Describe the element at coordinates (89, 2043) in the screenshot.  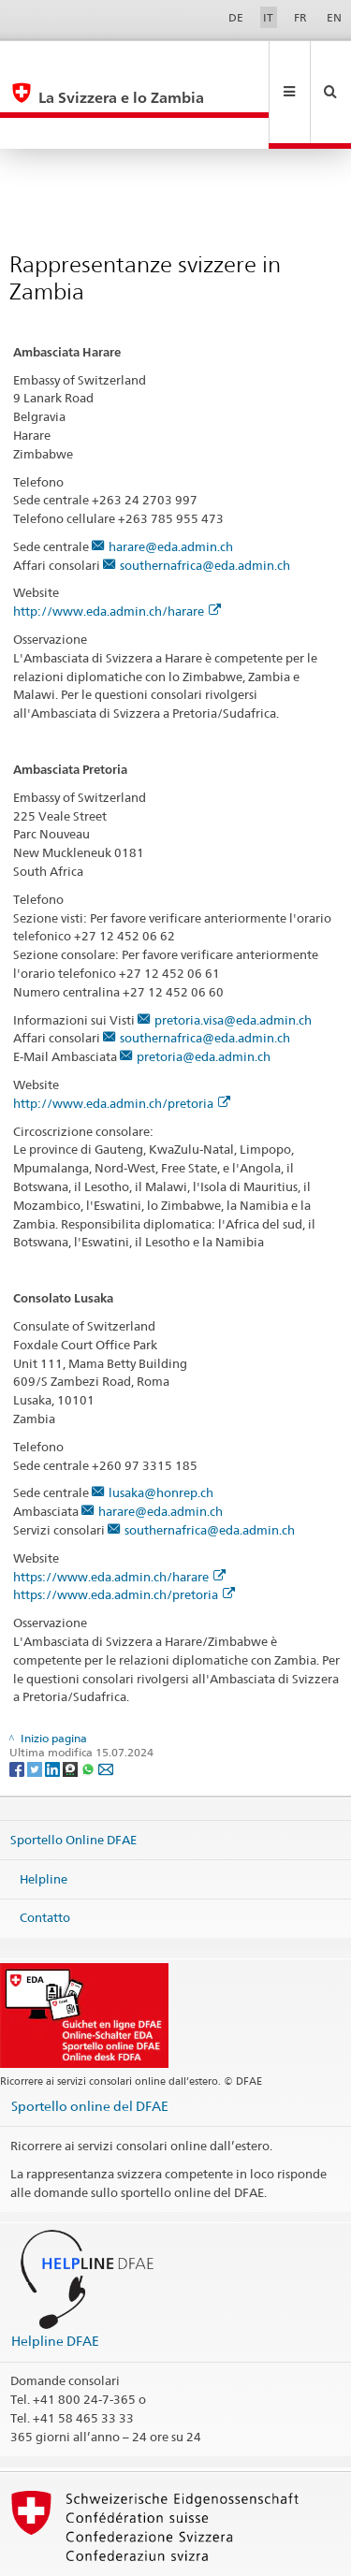
I see `Sportello online del DFAE` at that location.